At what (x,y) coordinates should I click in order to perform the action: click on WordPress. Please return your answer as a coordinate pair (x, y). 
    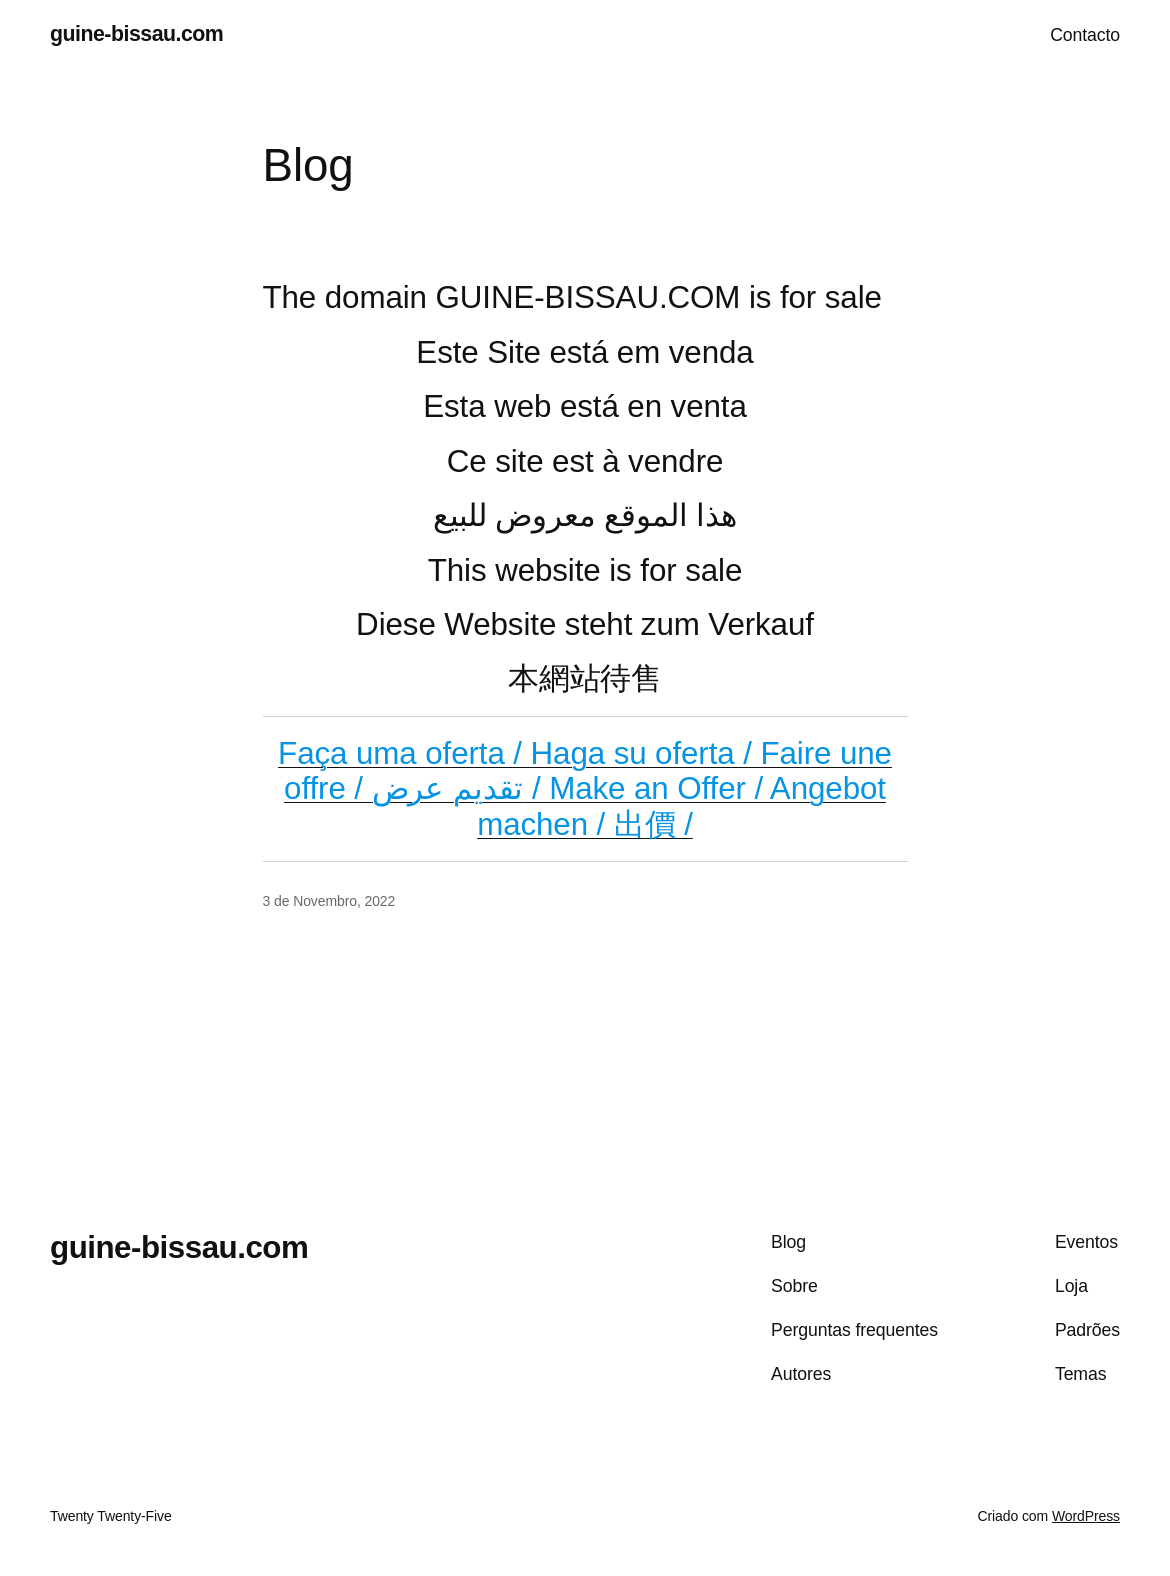
    Looking at the image, I should click on (1086, 1516).